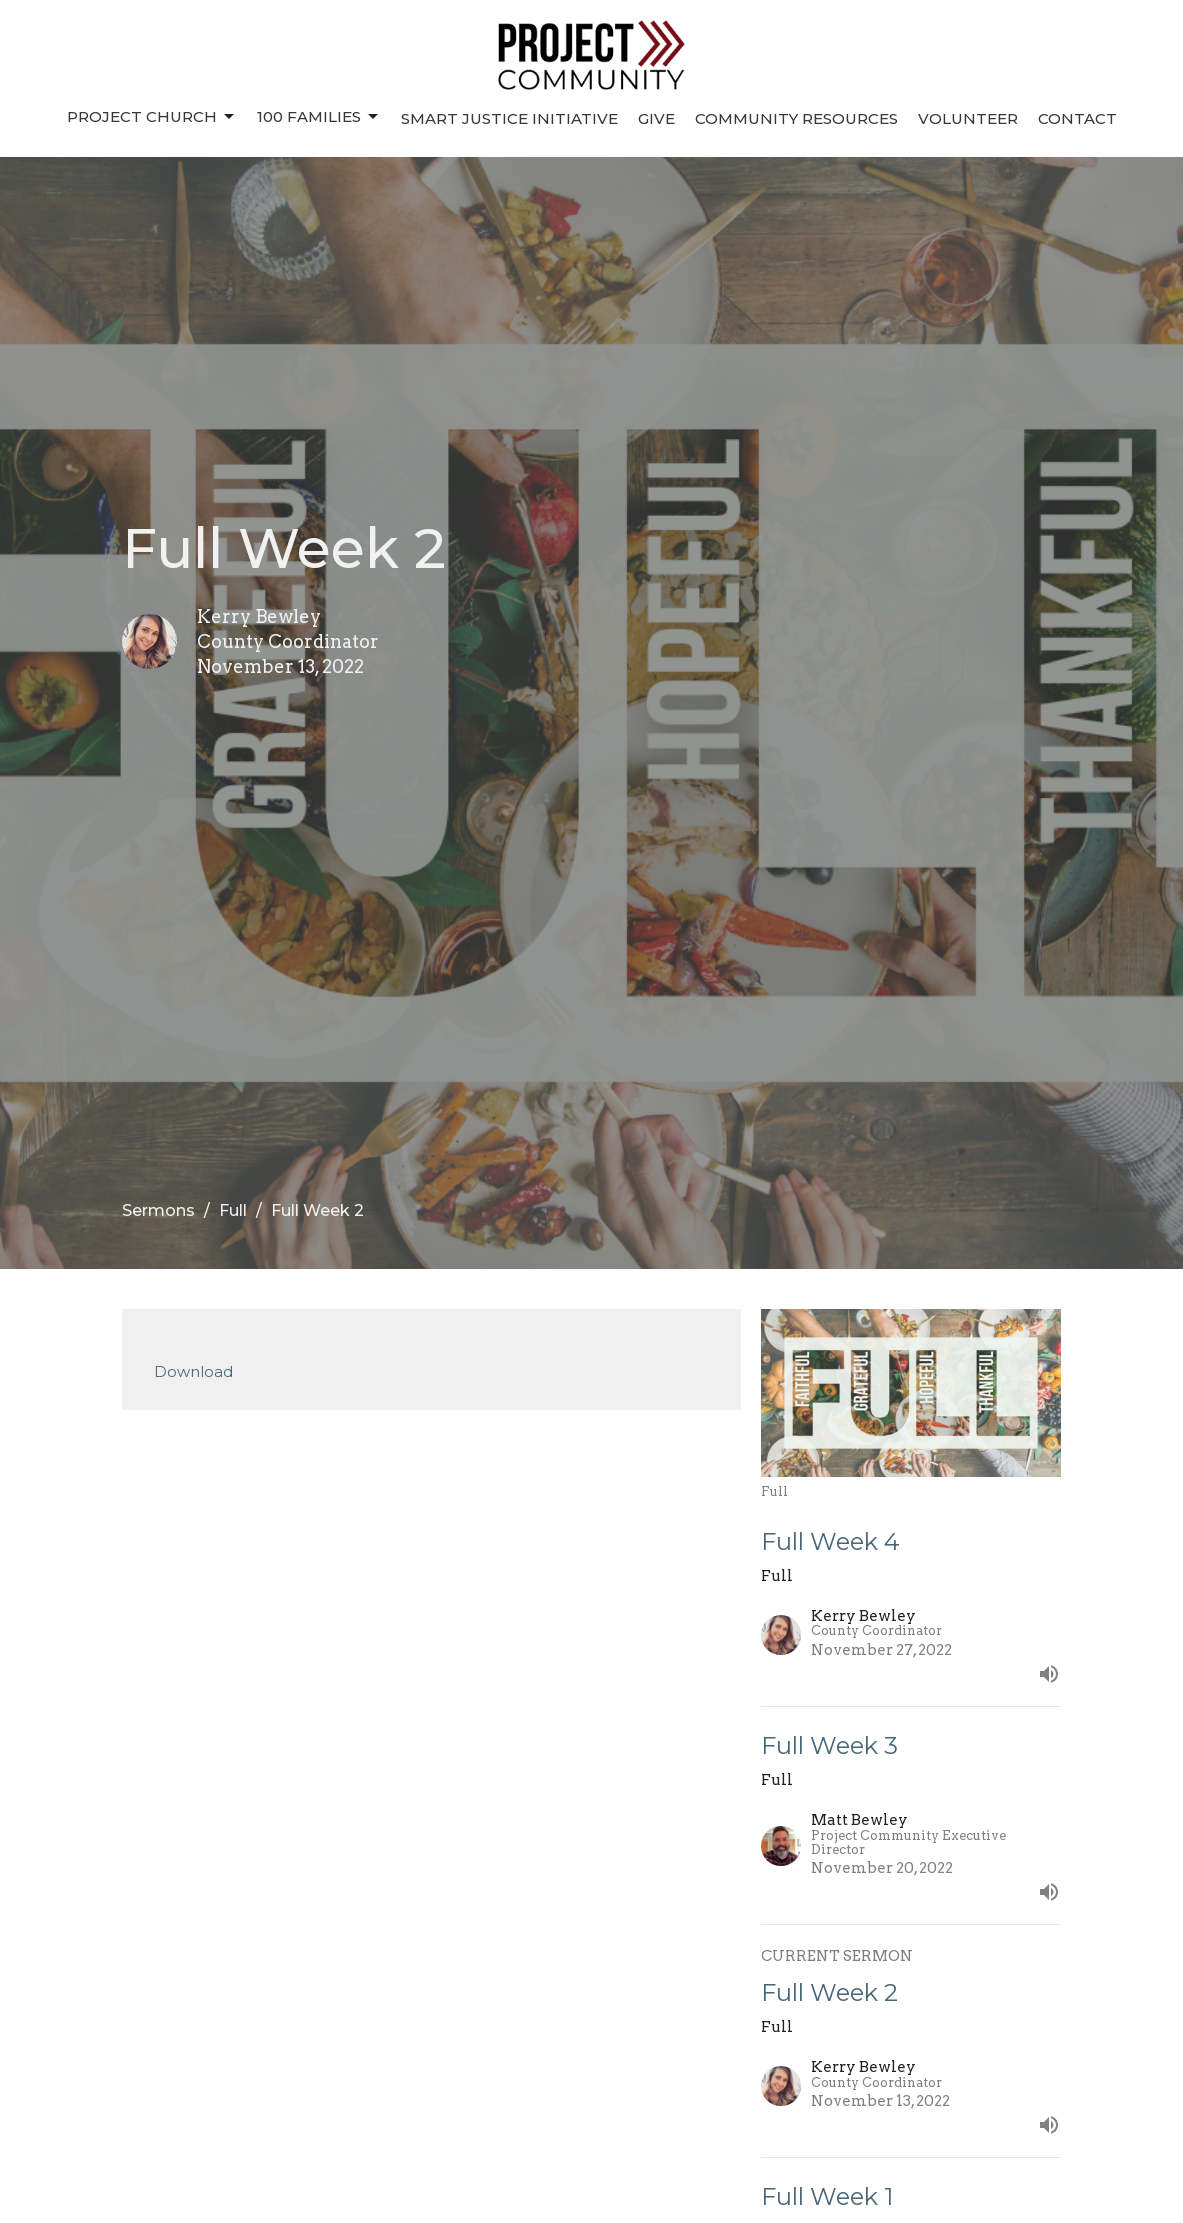 Image resolution: width=1183 pixels, height=2223 pixels. Describe the element at coordinates (656, 118) in the screenshot. I see `Give` at that location.